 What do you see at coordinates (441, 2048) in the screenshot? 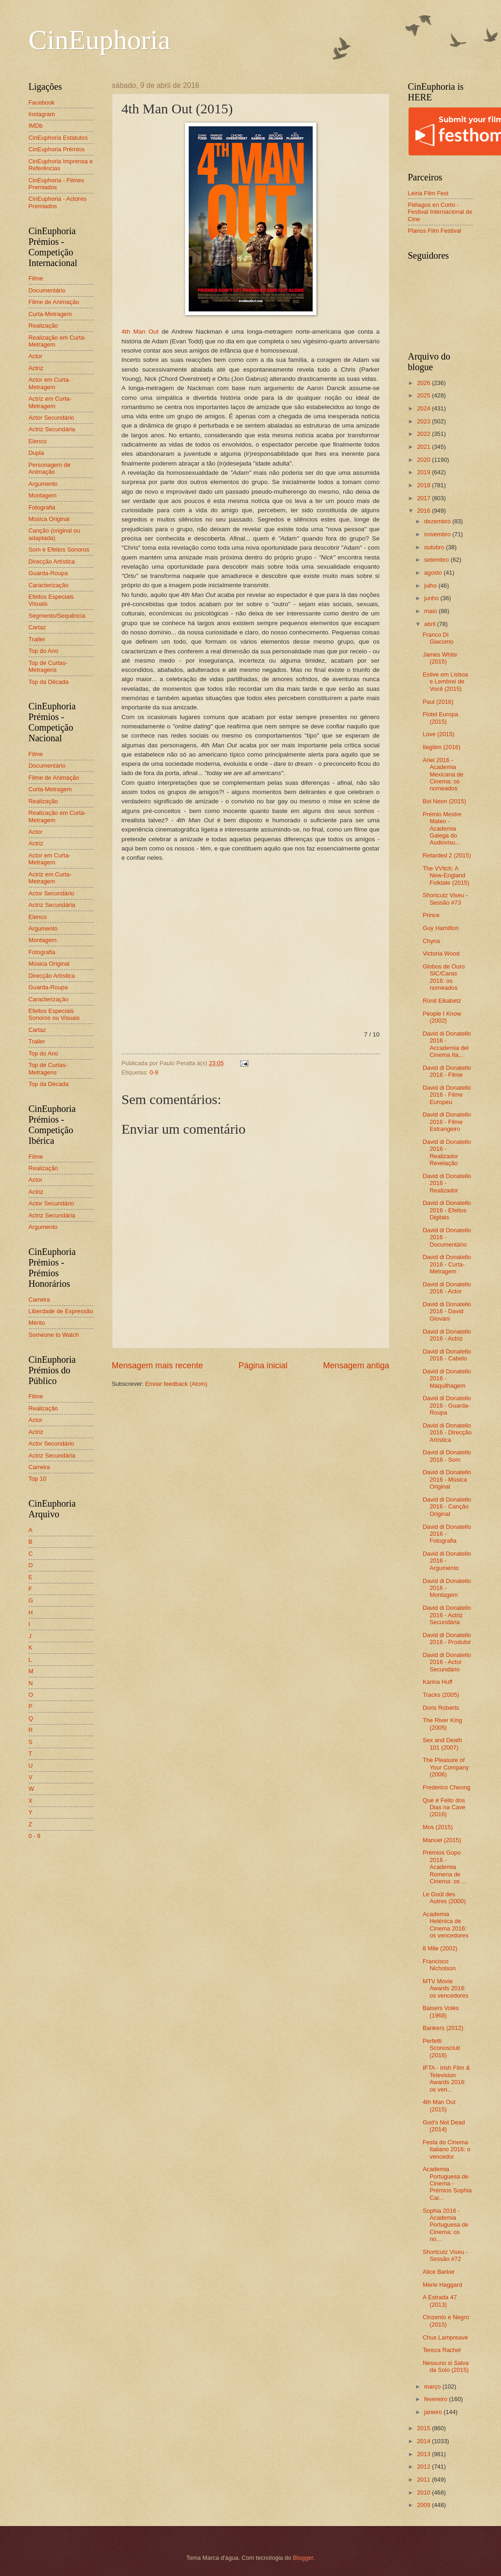
I see `Perfetti Sconosciuti (2016)` at bounding box center [441, 2048].